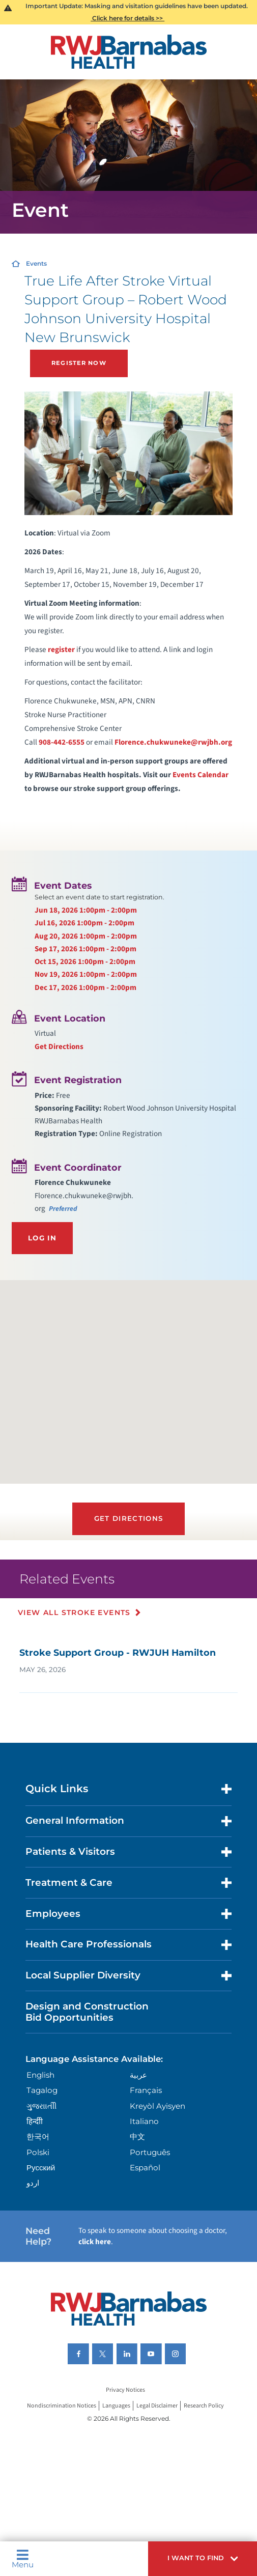 The width and height of the screenshot is (257, 2576). What do you see at coordinates (127, 18) in the screenshot?
I see `Click here for details >>` at bounding box center [127, 18].